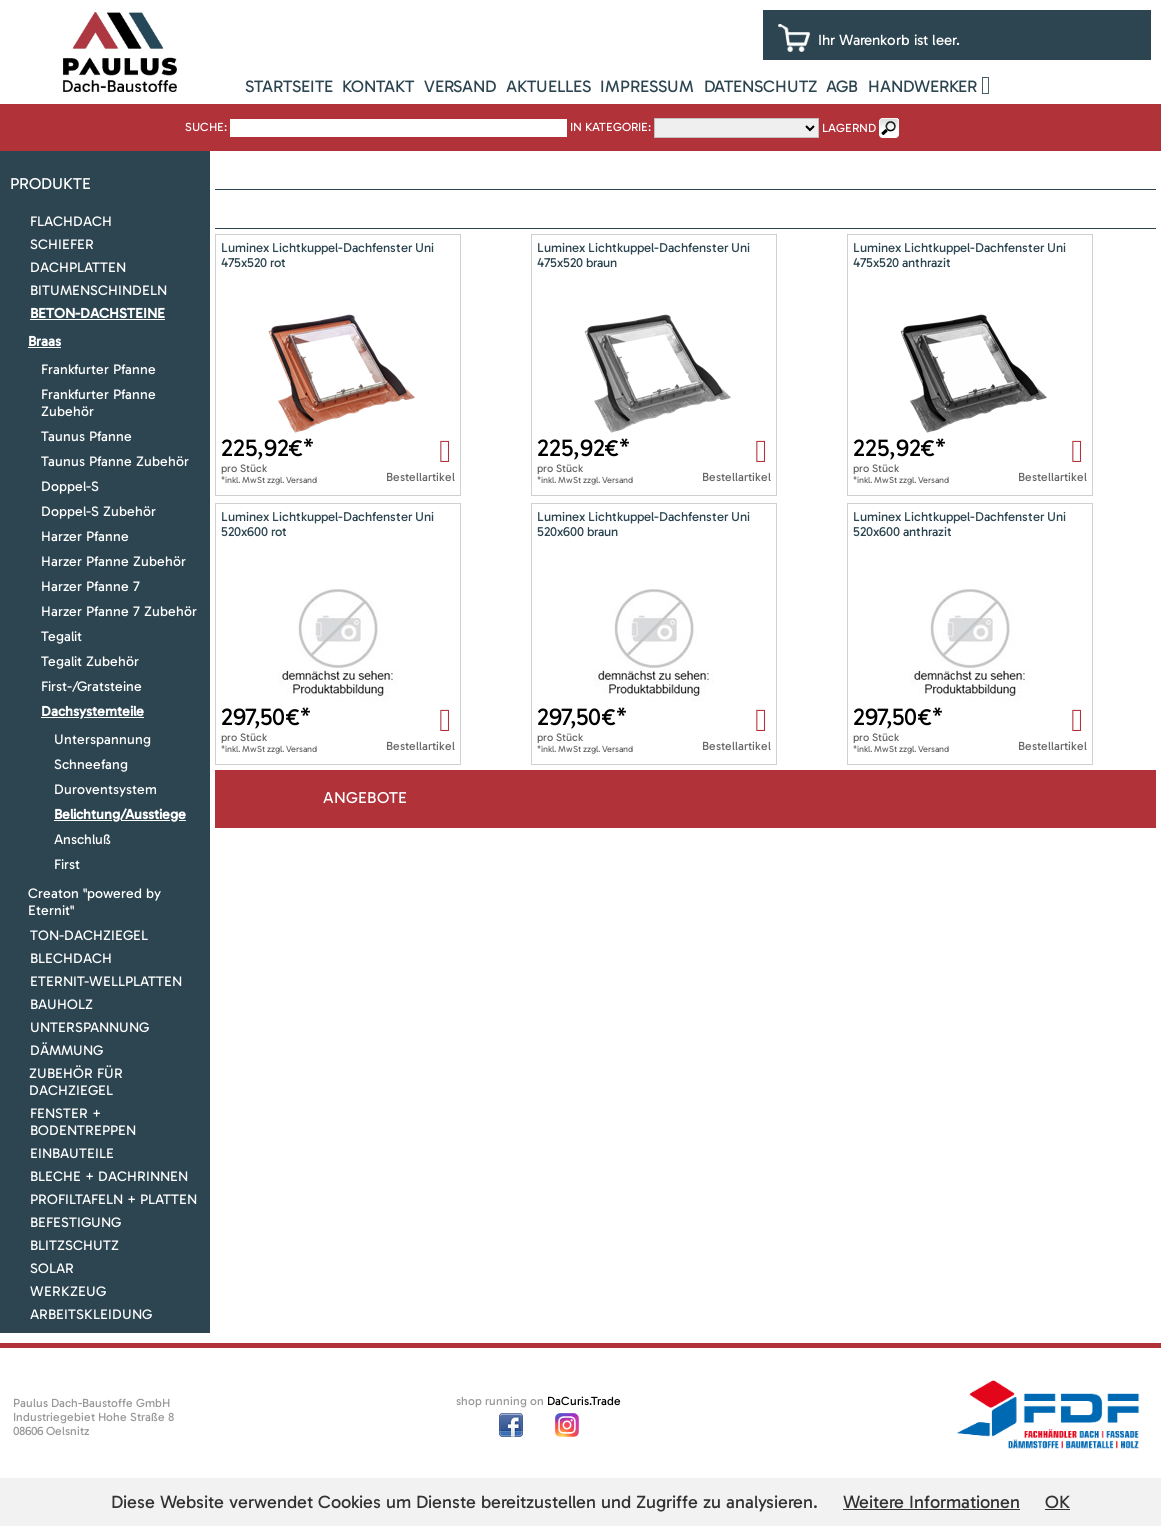  Describe the element at coordinates (89, 935) in the screenshot. I see `Ton-Dachziegel` at that location.